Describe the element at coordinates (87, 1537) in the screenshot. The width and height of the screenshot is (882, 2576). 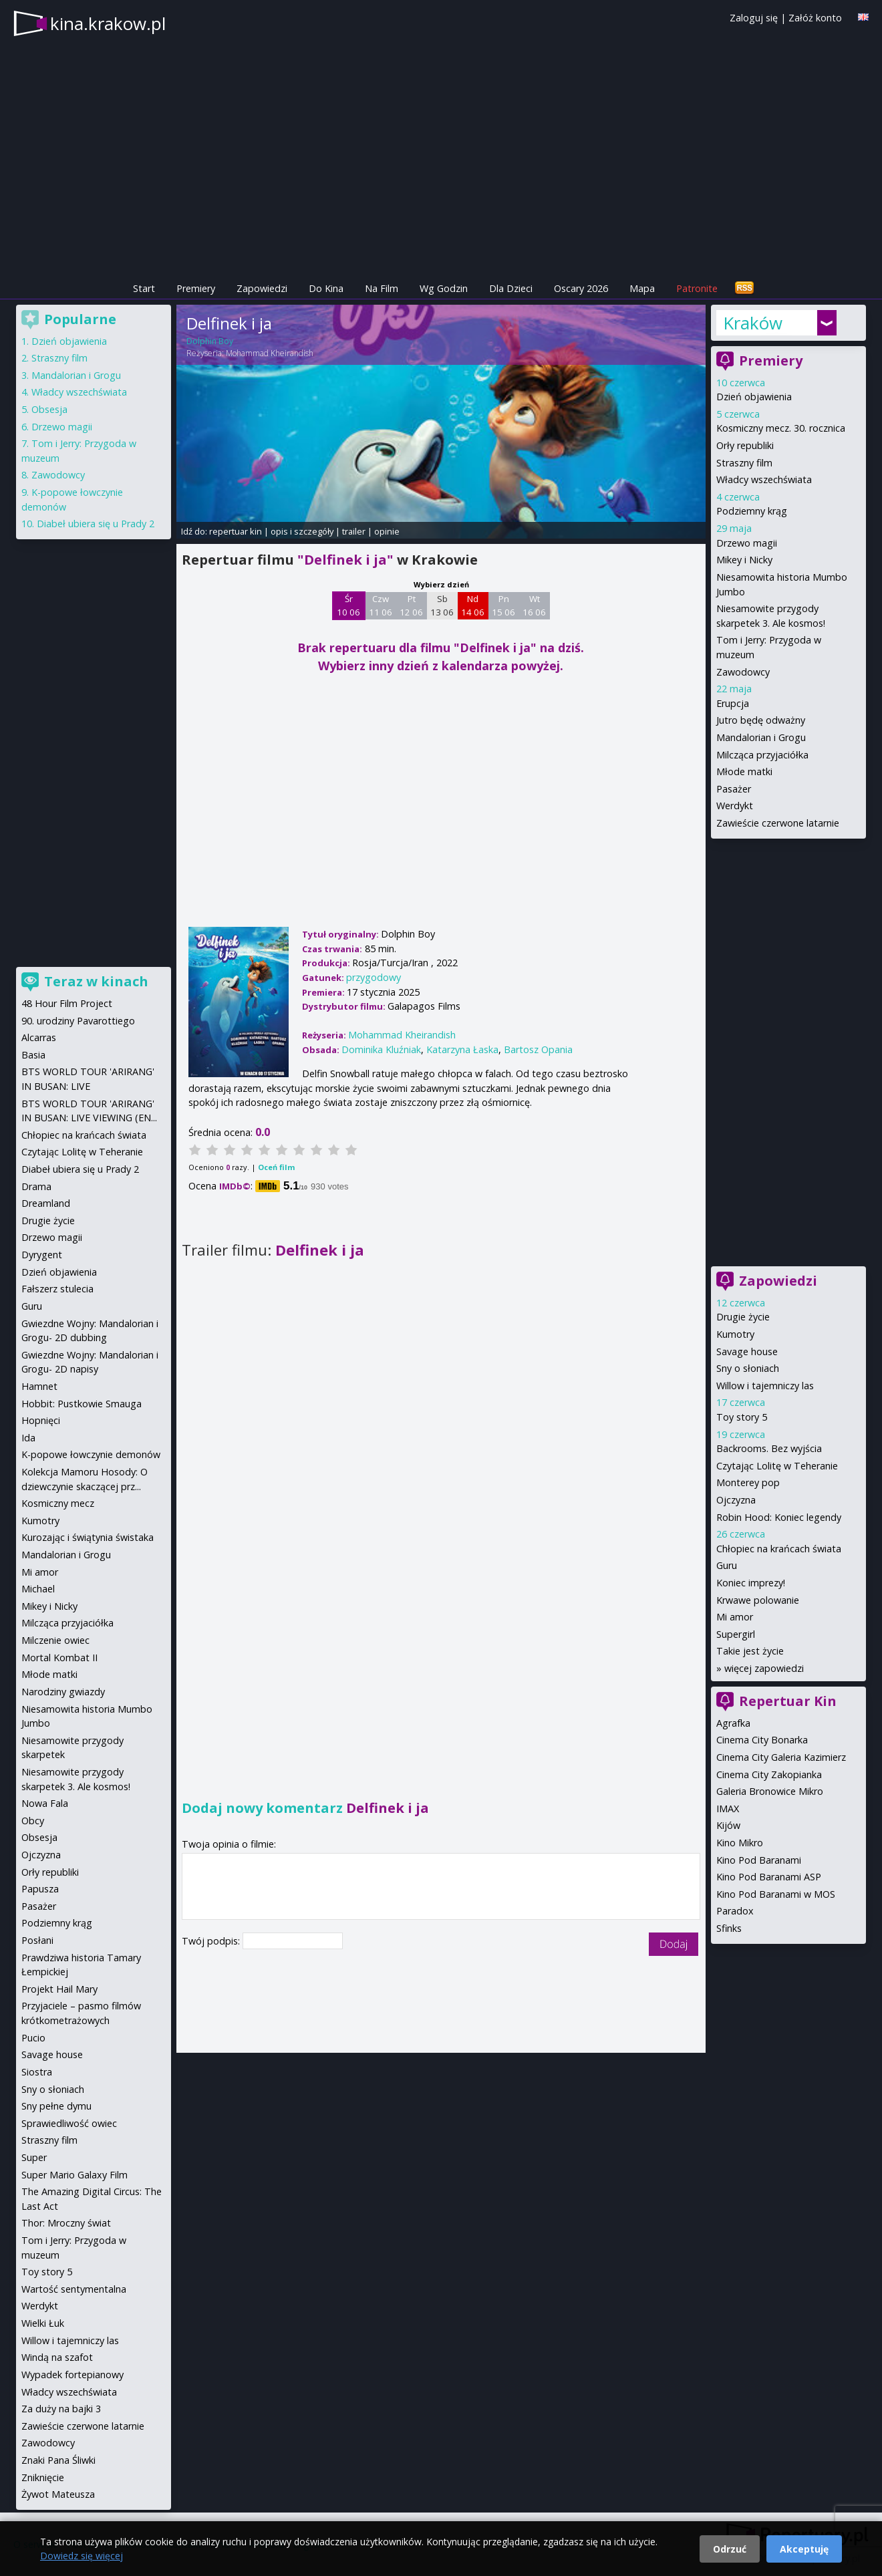
I see `Kurozając i świątynia świstaka` at that location.